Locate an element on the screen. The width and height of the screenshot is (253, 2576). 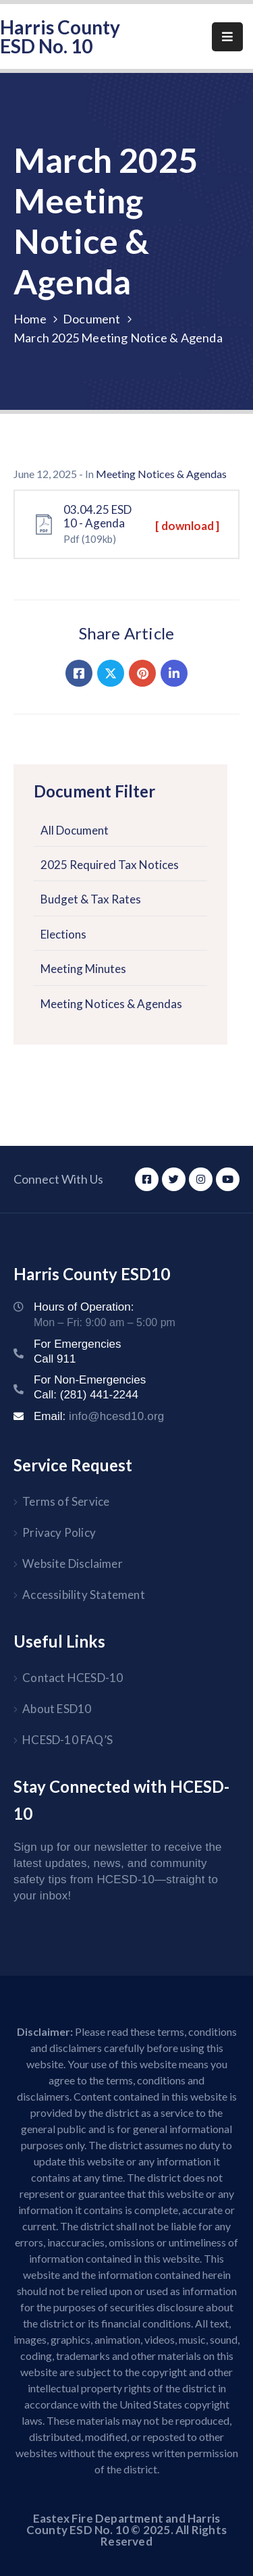
Elections is located at coordinates (63, 934).